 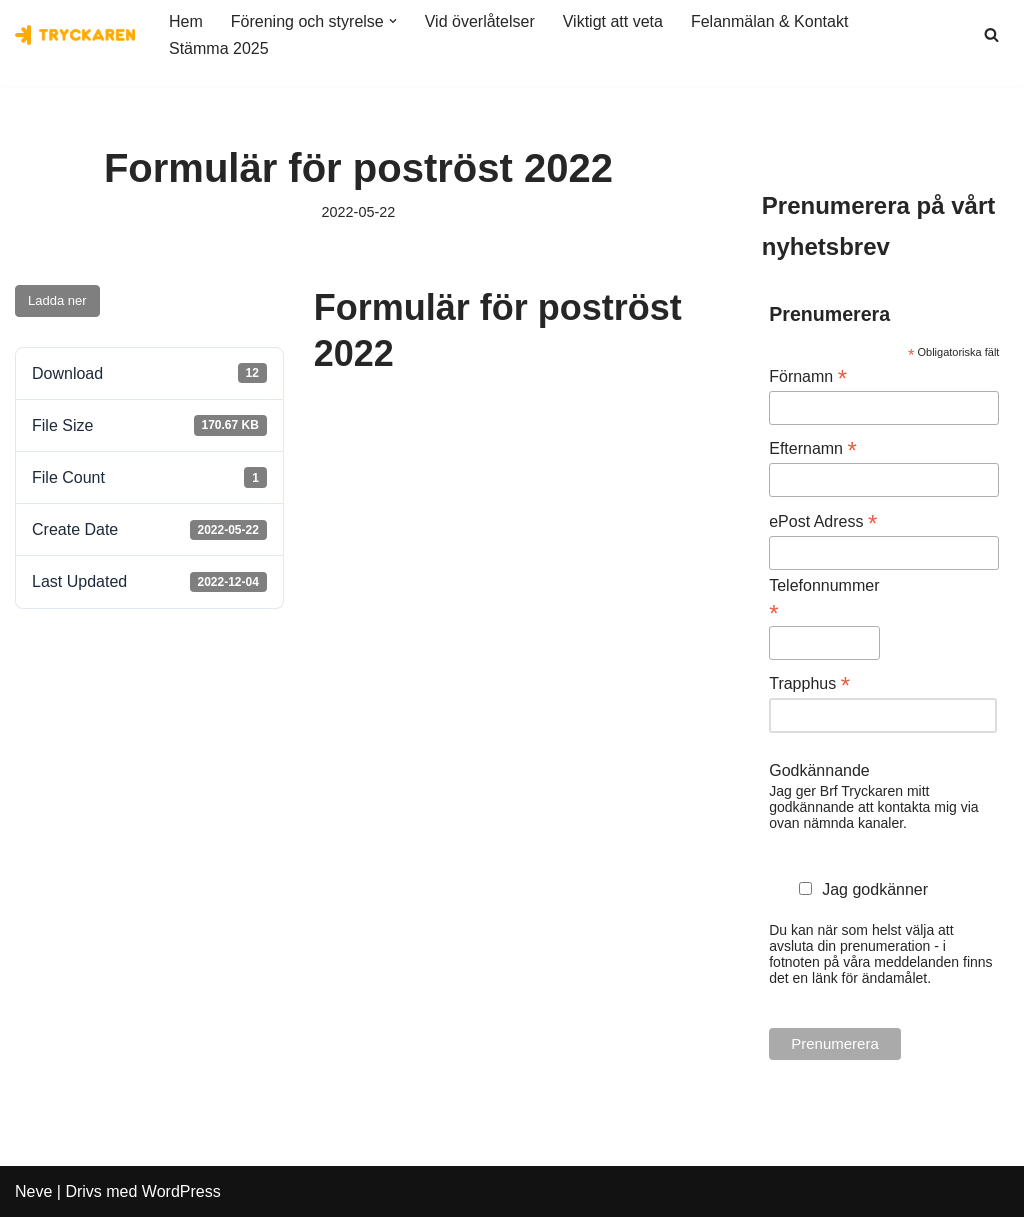 I want to click on Ladda ner, so click(x=57, y=300).